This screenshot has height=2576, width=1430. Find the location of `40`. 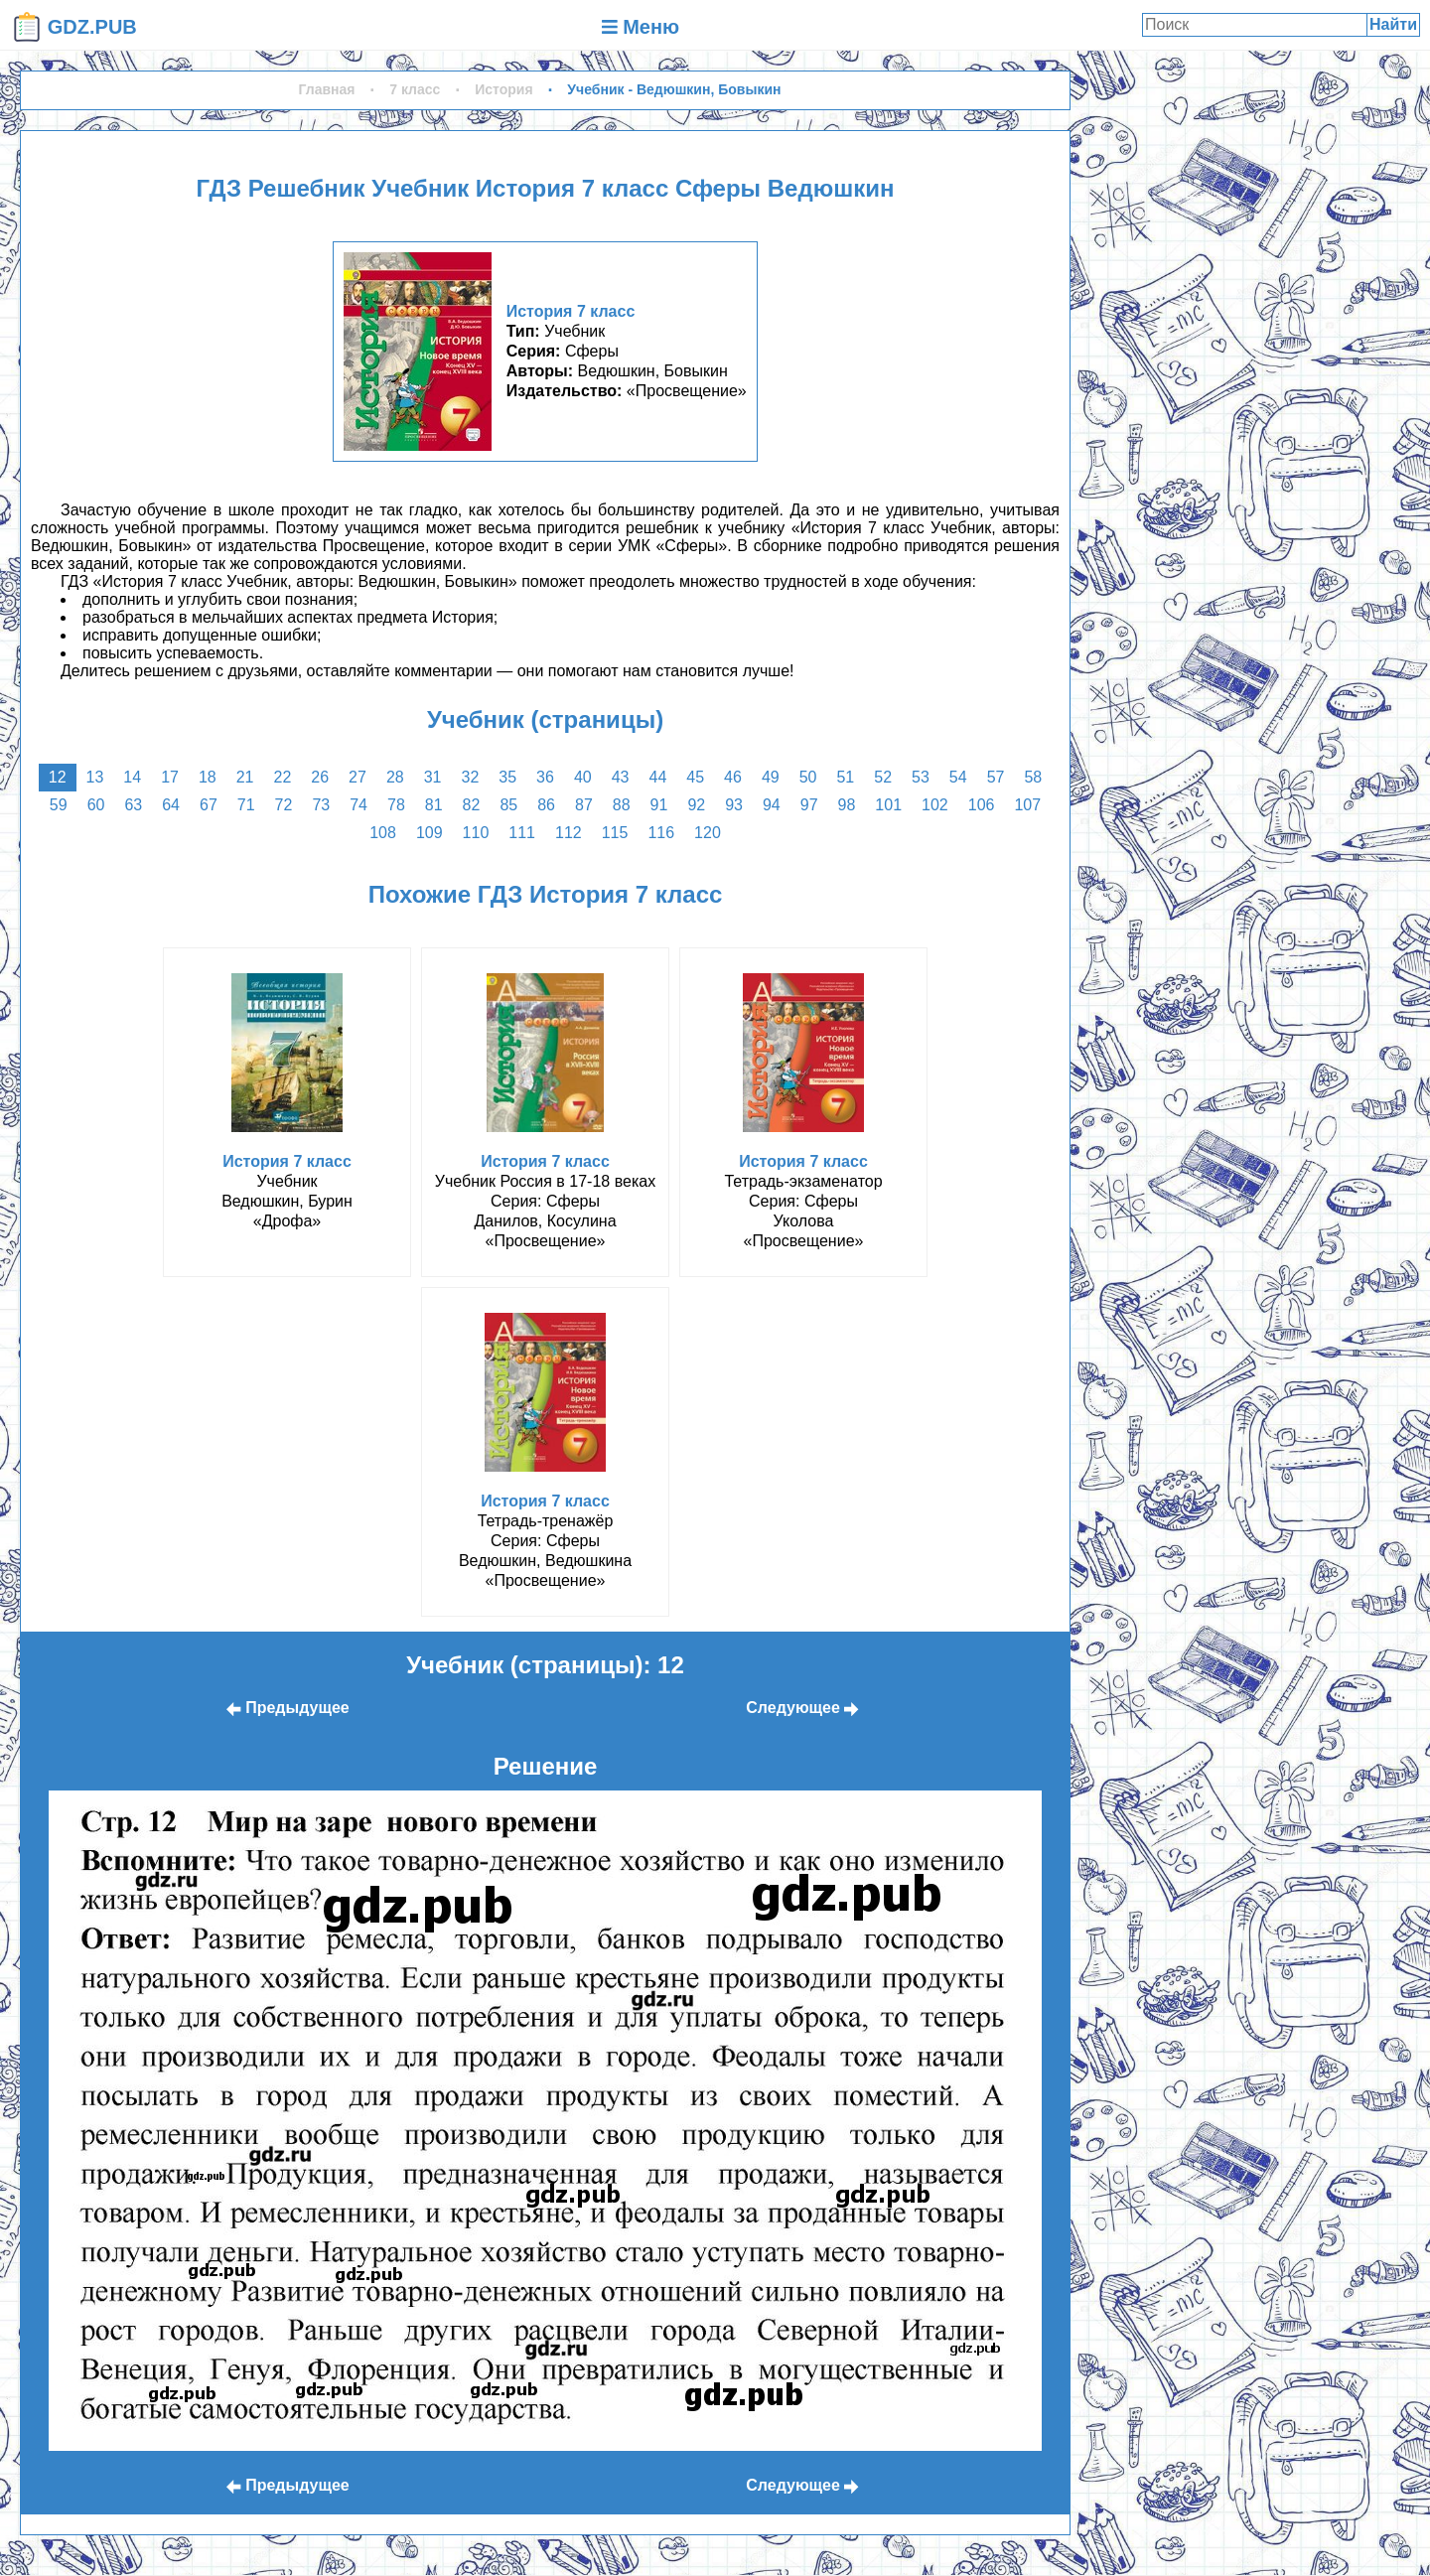

40 is located at coordinates (583, 777).